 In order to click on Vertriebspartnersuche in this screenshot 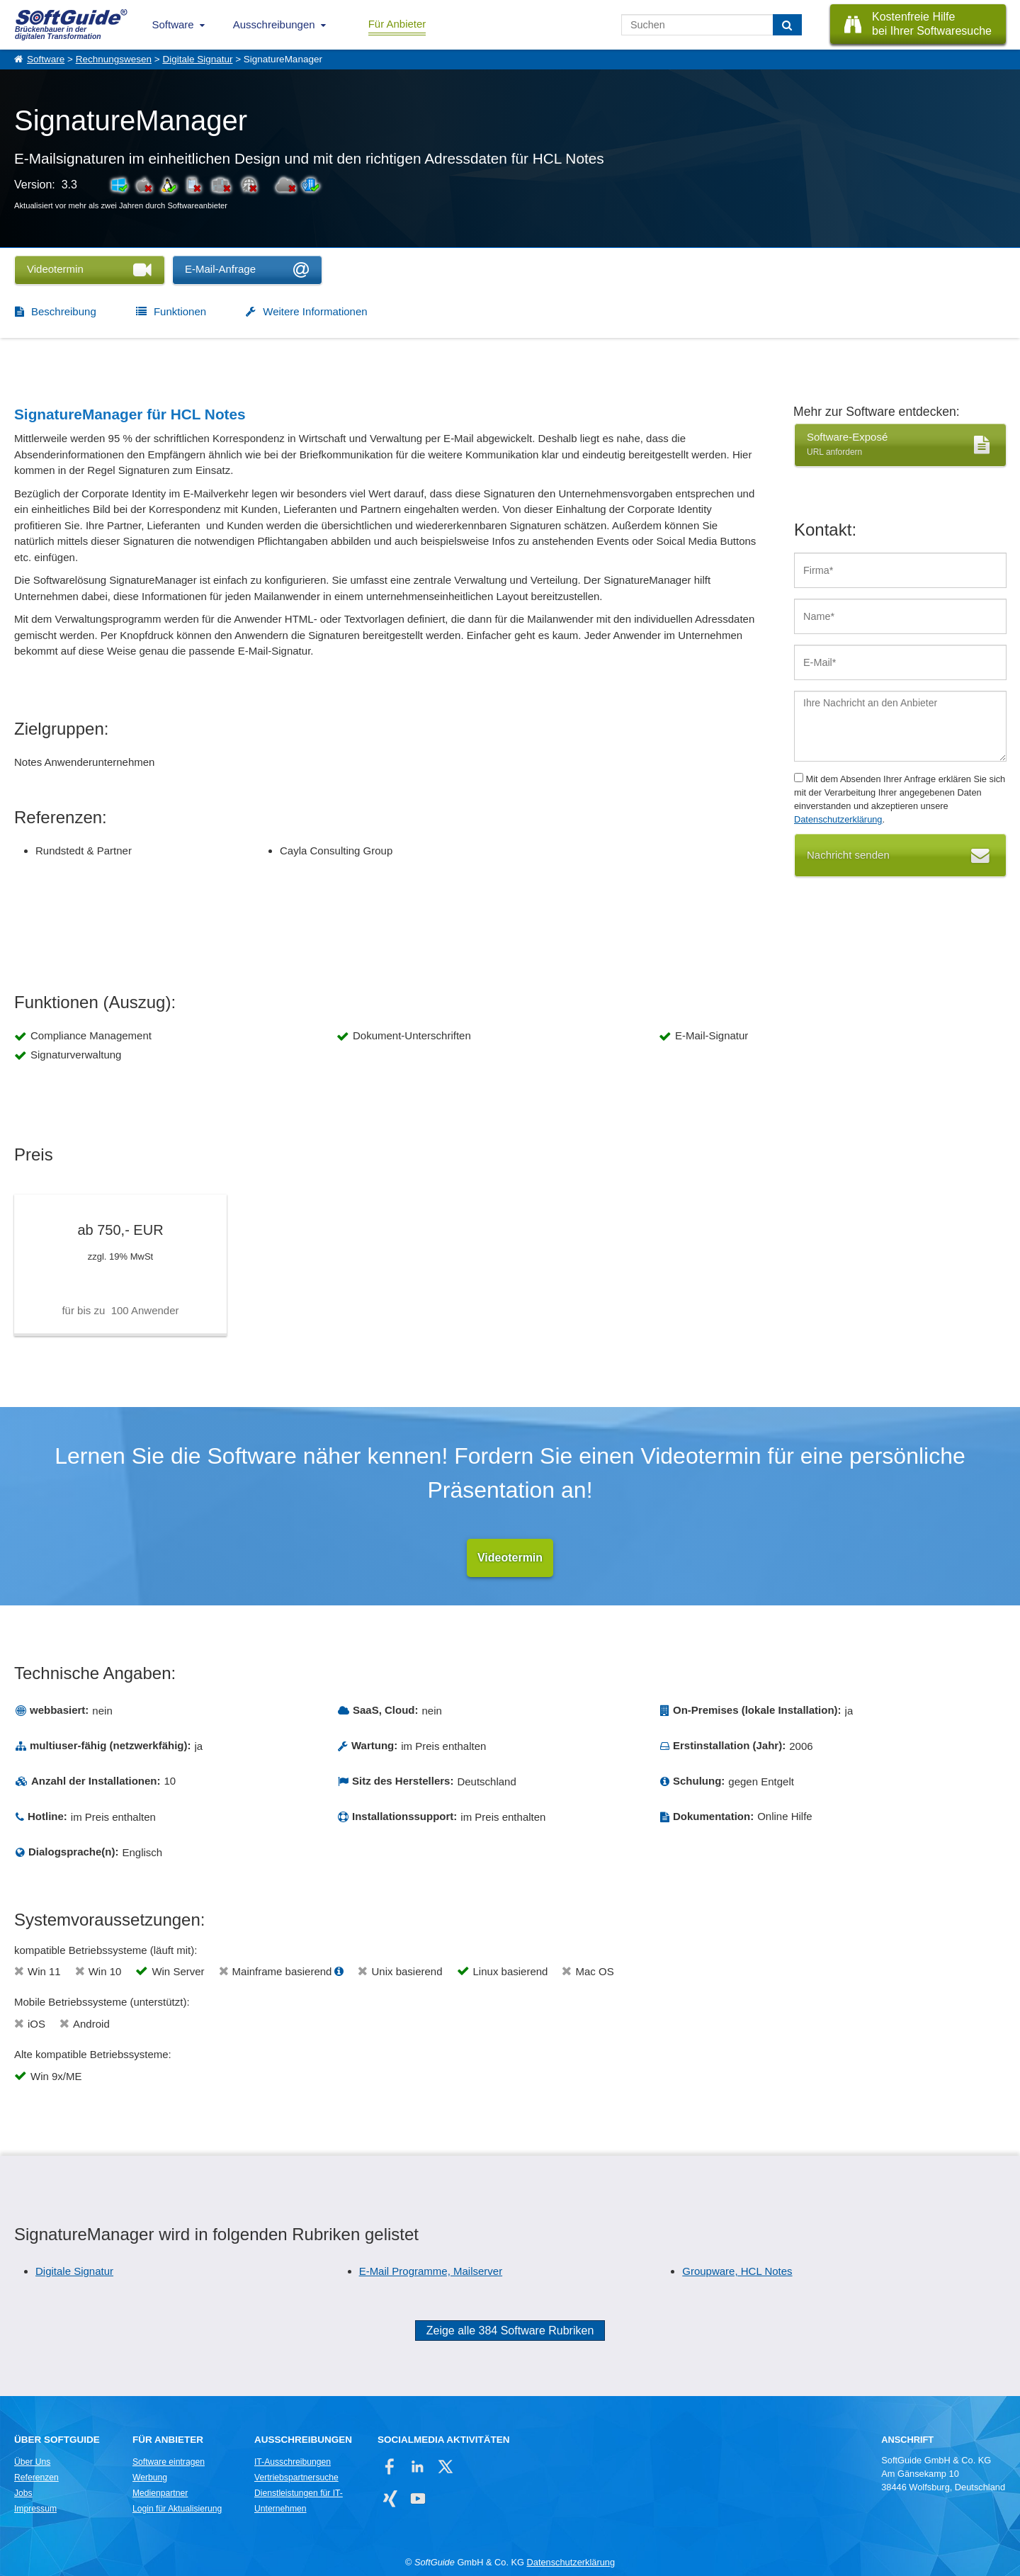, I will do `click(296, 2477)`.